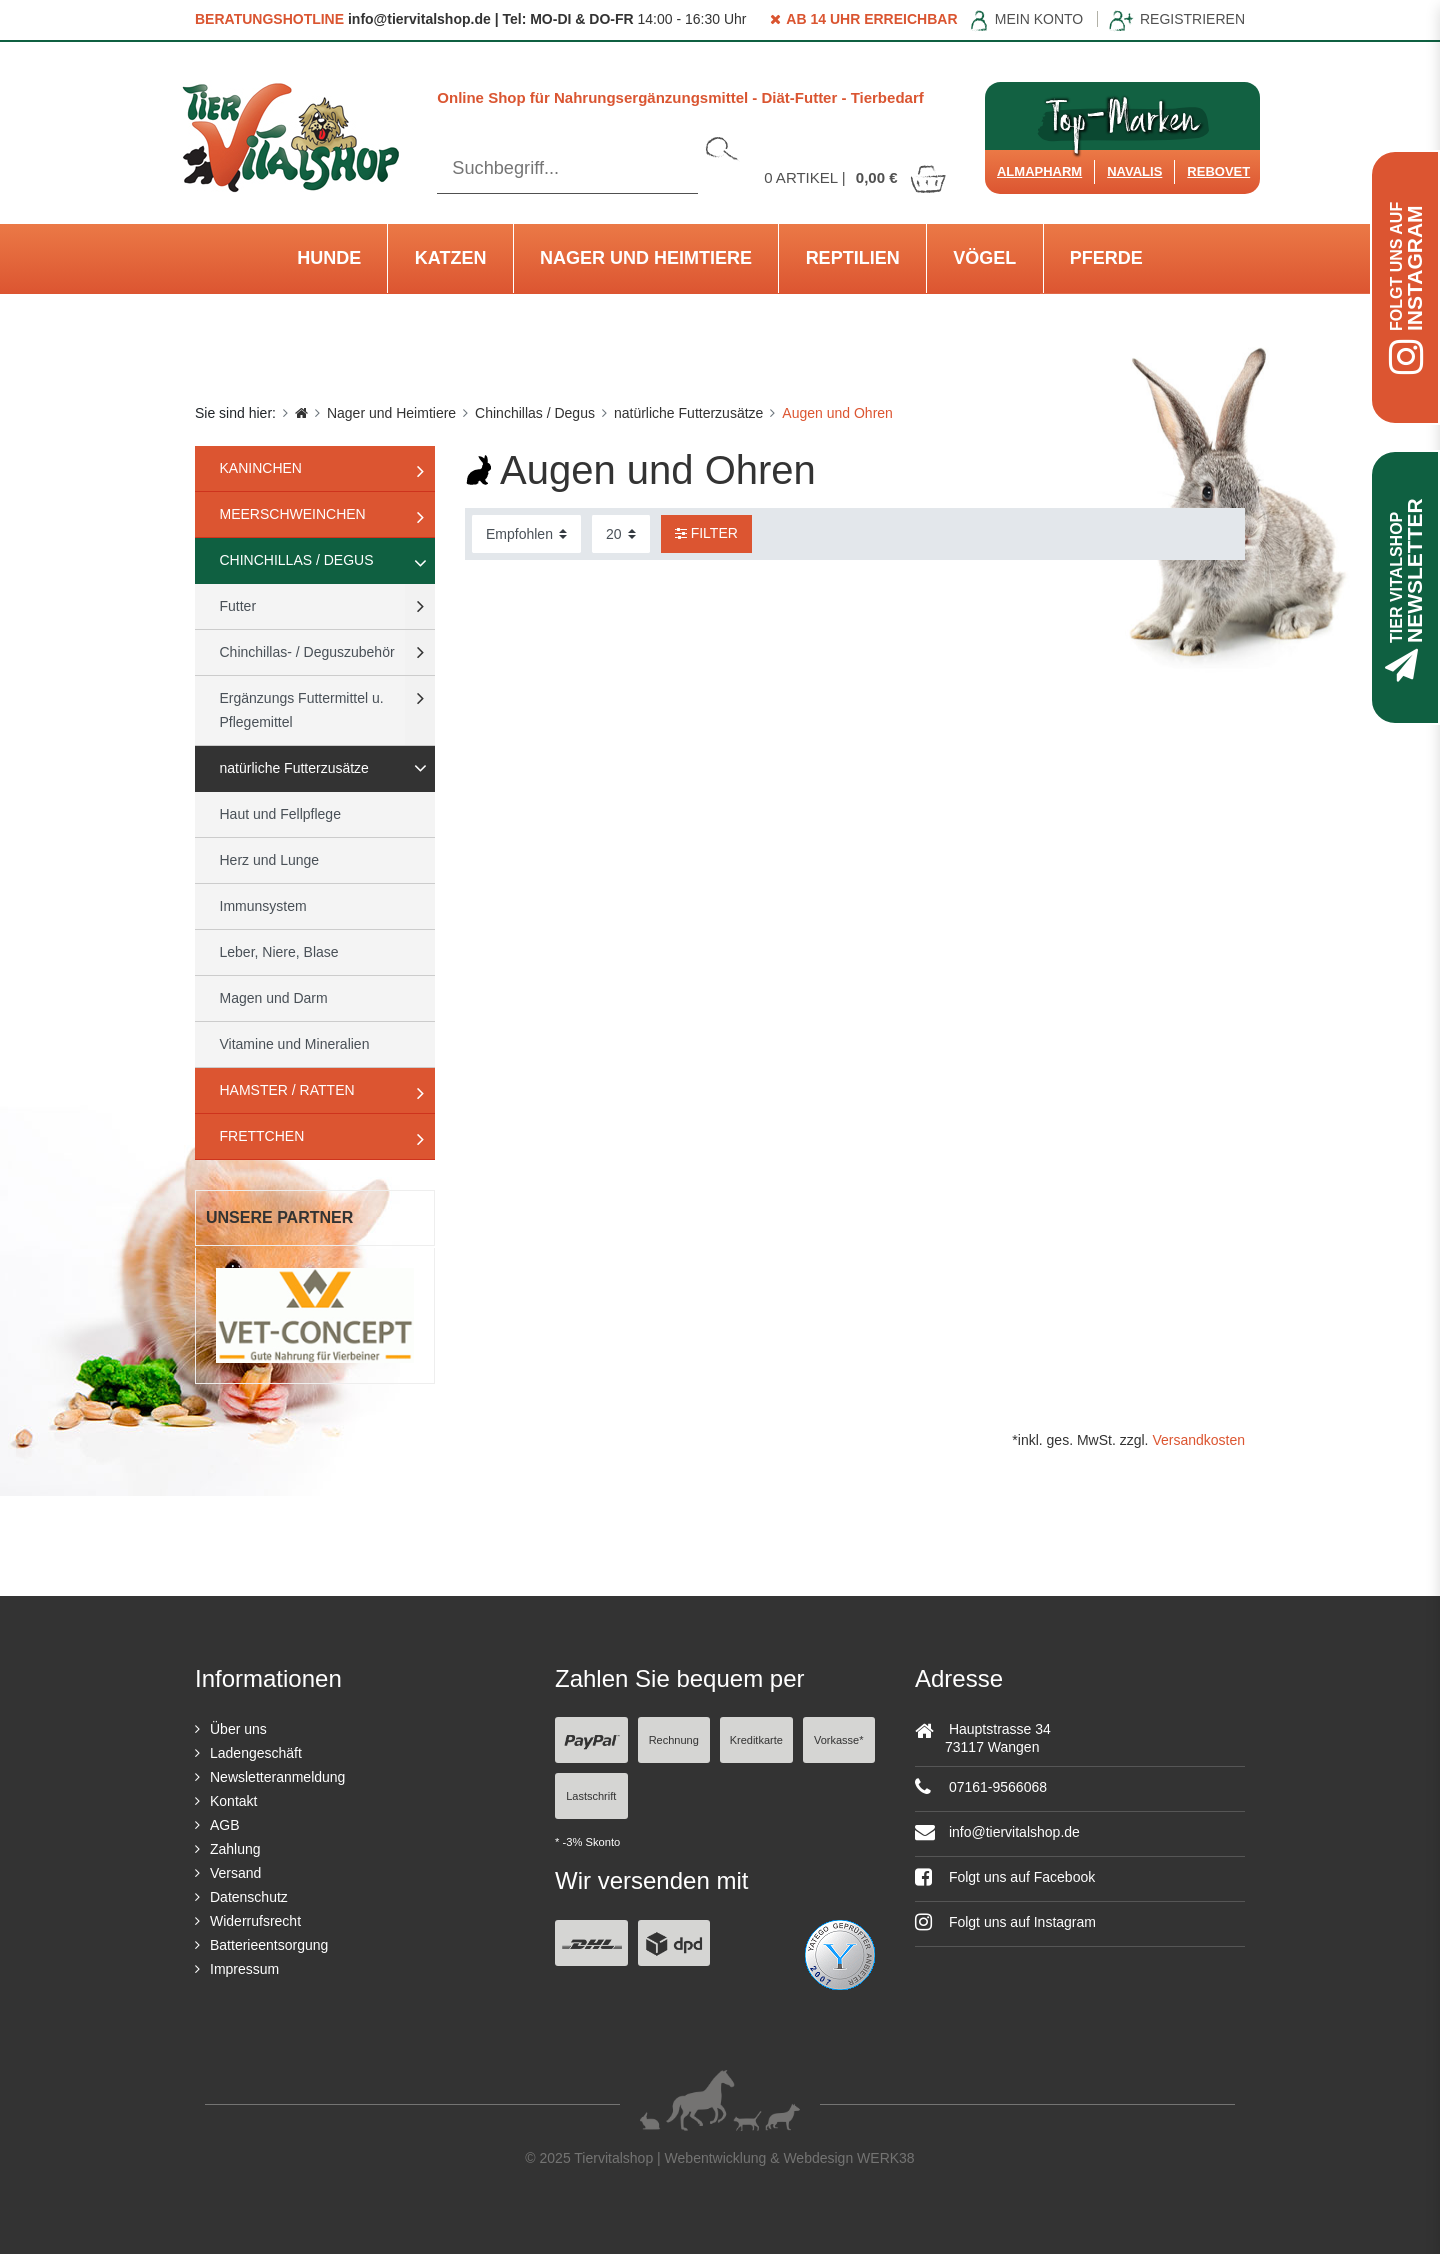 This screenshot has height=2254, width=1440. What do you see at coordinates (1198, 1440) in the screenshot?
I see `Versandkosten` at bounding box center [1198, 1440].